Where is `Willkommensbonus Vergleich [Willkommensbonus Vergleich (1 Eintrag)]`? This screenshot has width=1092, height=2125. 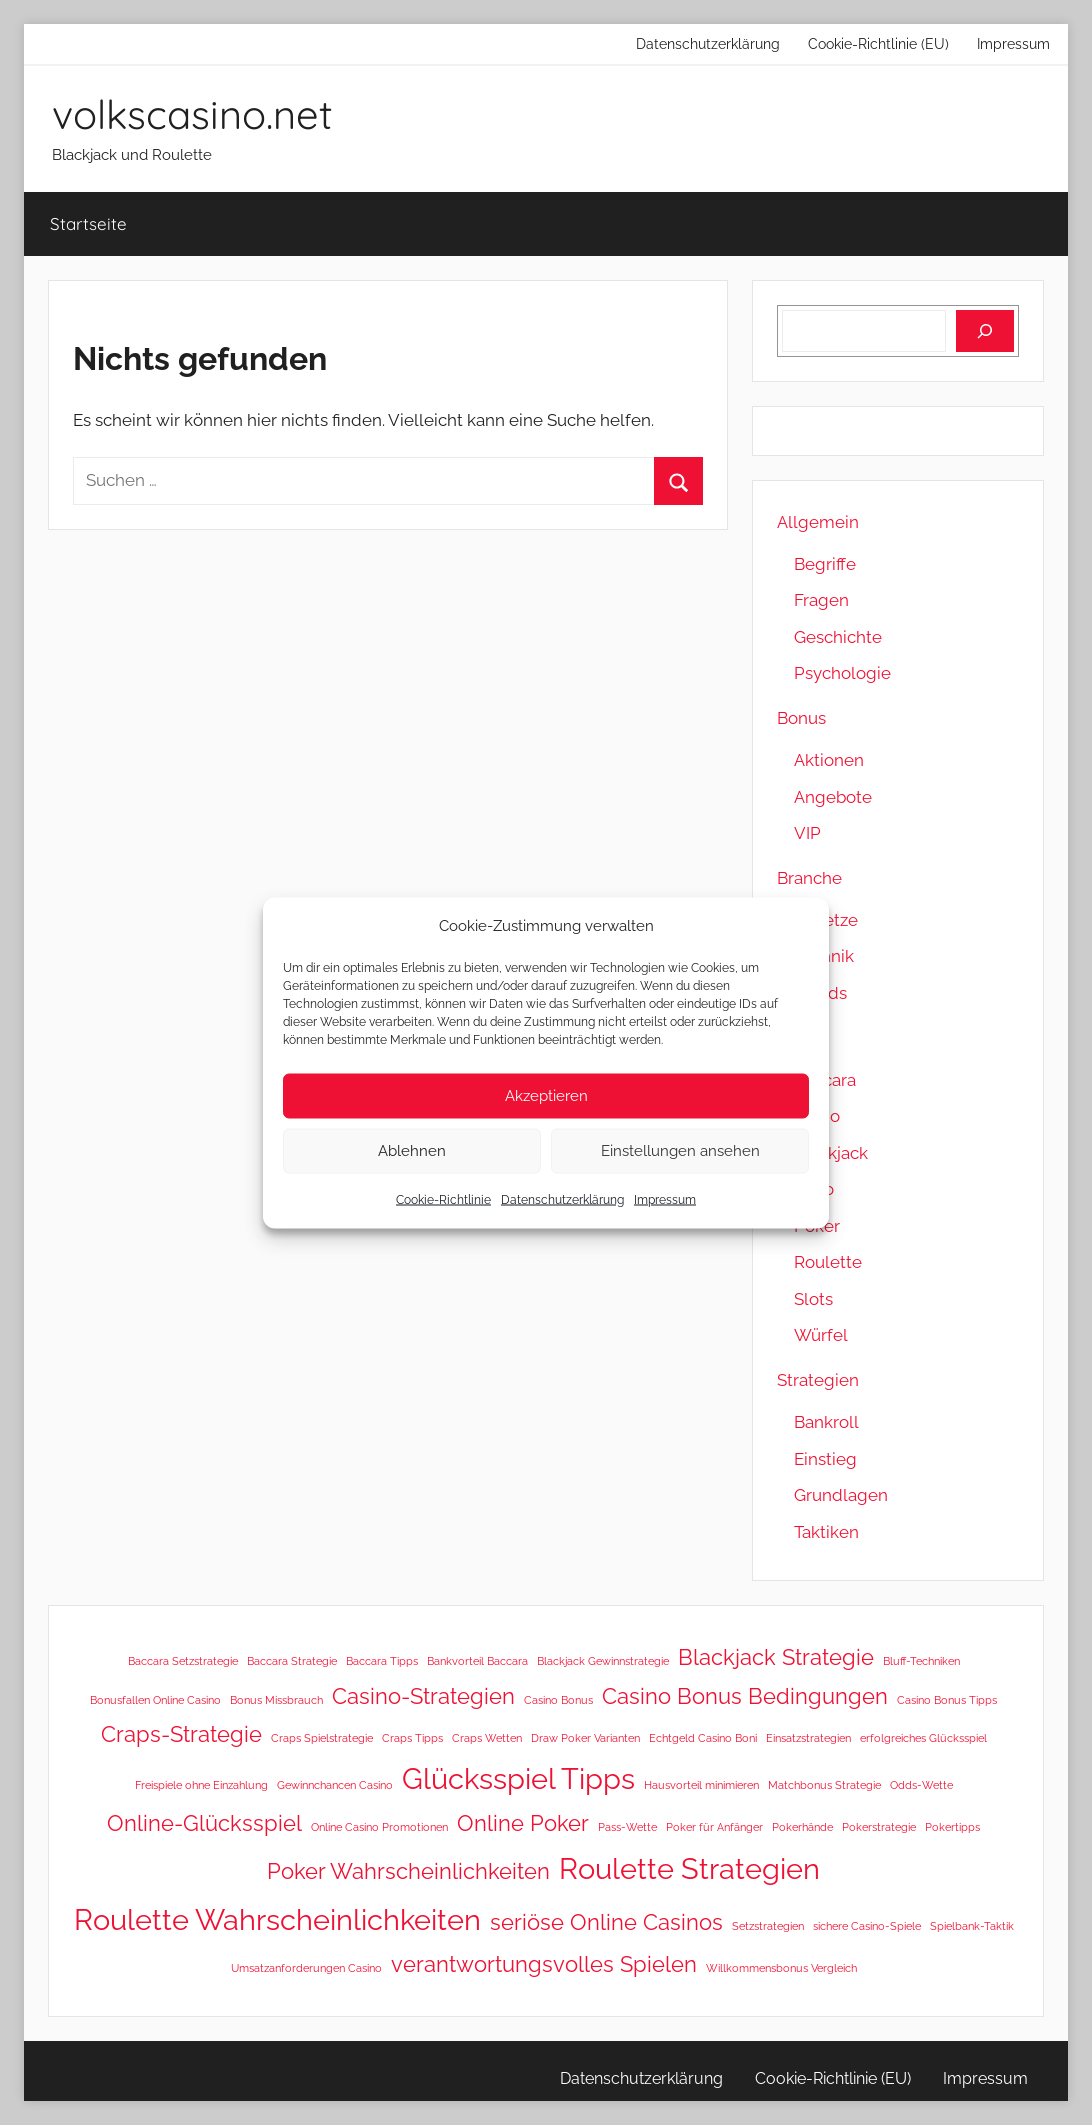 Willkommensbonus Vergleich [Willkommensbonus Vergleich (1 Eintrag)] is located at coordinates (781, 1968).